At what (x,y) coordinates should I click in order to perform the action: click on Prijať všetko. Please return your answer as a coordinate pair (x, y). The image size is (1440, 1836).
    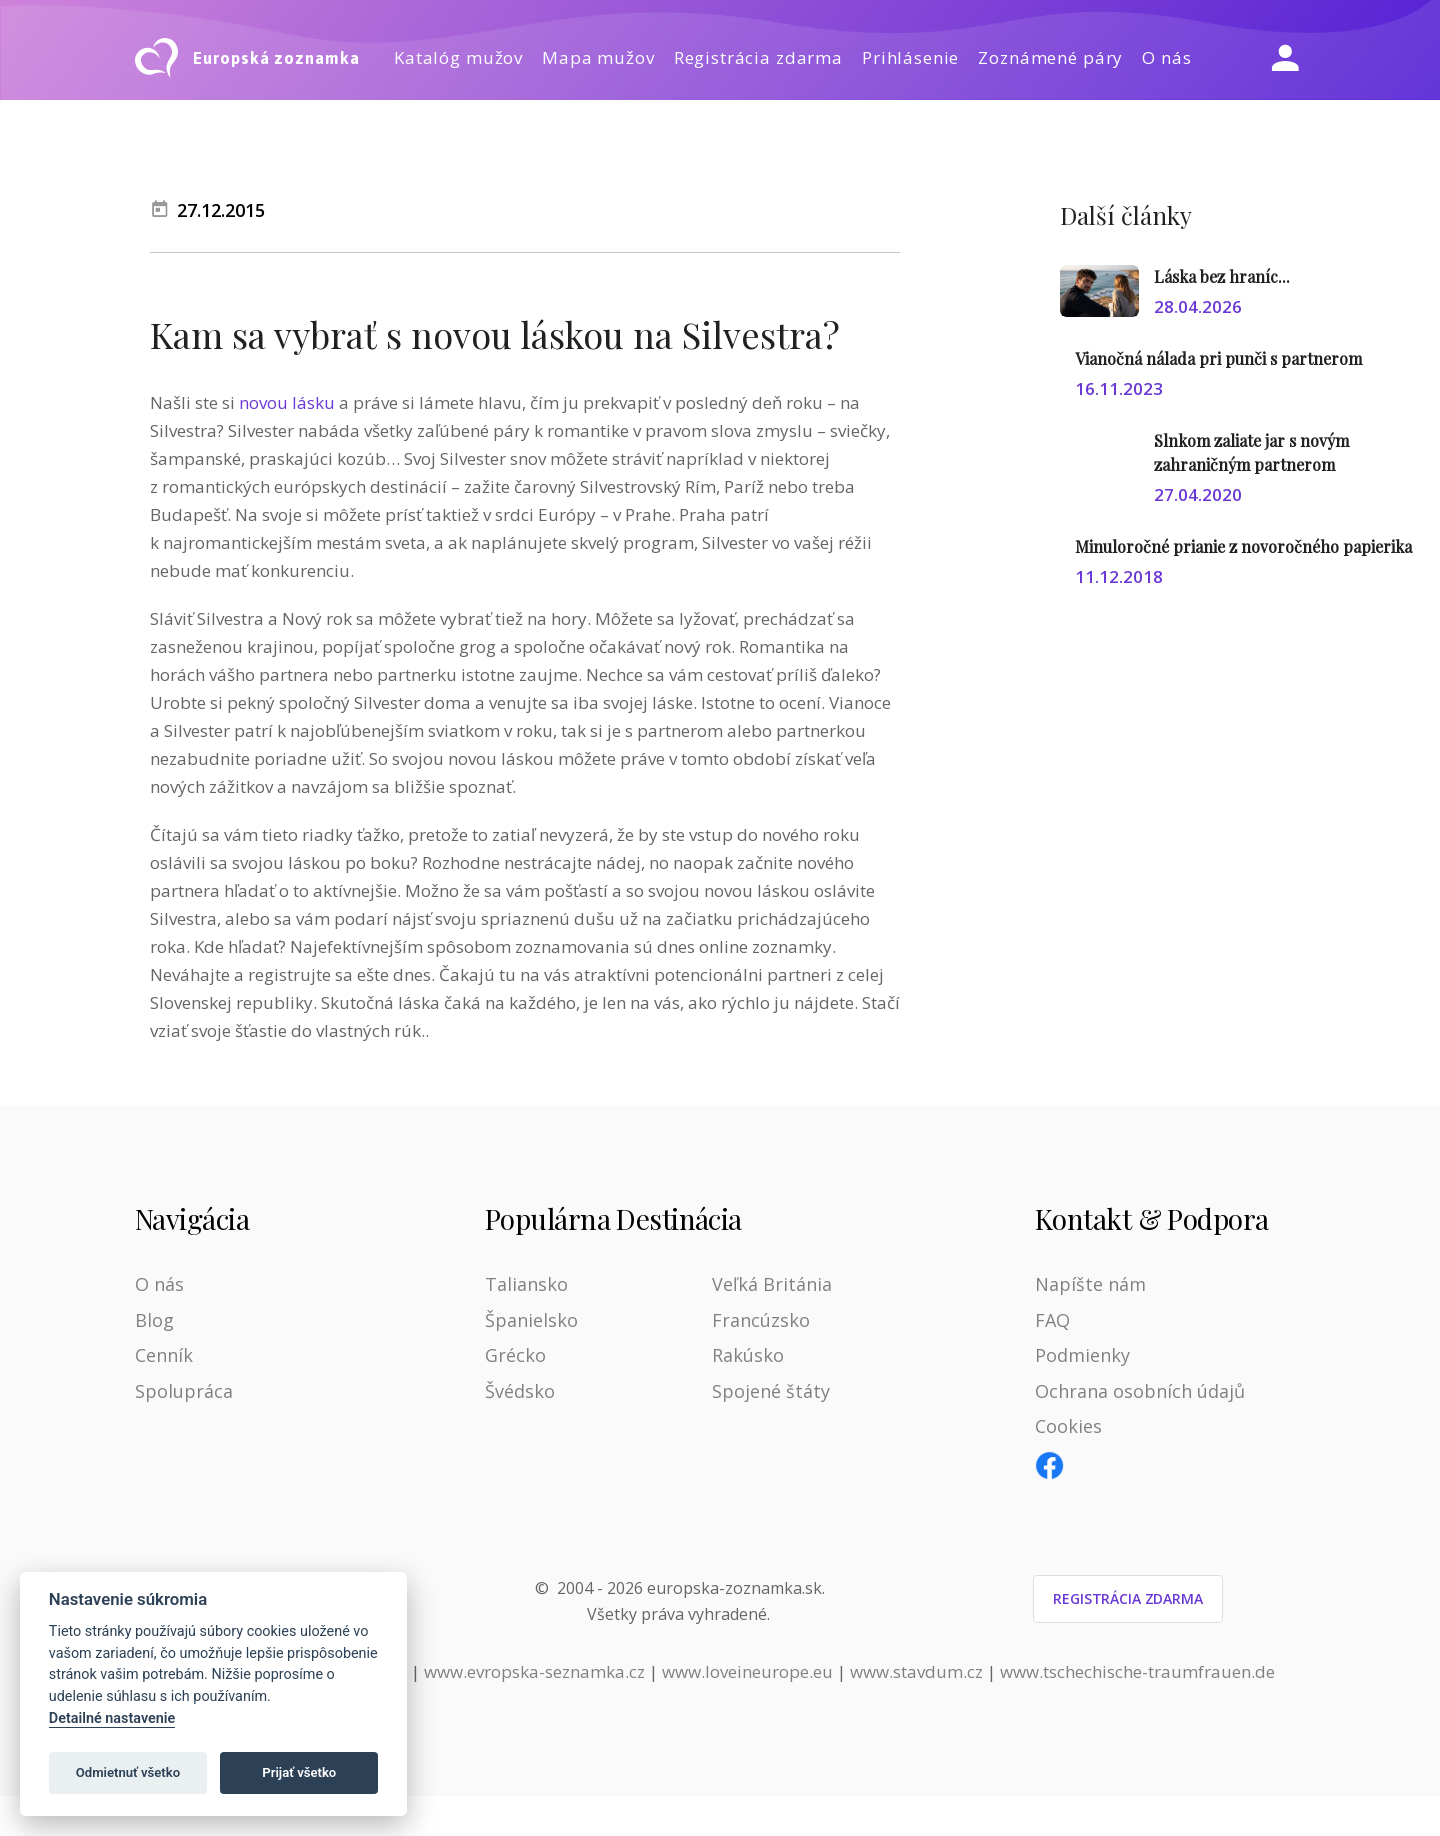
    Looking at the image, I should click on (299, 1772).